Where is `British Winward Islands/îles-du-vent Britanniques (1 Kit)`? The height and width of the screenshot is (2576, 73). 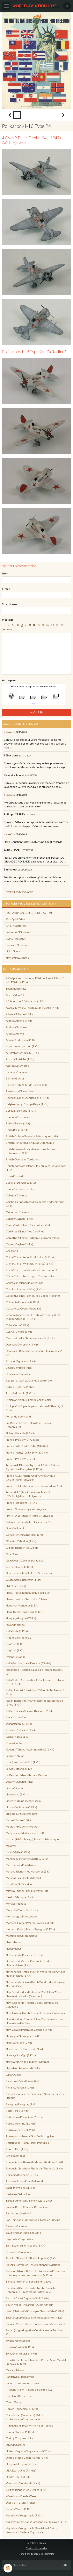 British Winward Islands/îles-du-vent Britanniques (1 Kit) is located at coordinates (36, 1167).